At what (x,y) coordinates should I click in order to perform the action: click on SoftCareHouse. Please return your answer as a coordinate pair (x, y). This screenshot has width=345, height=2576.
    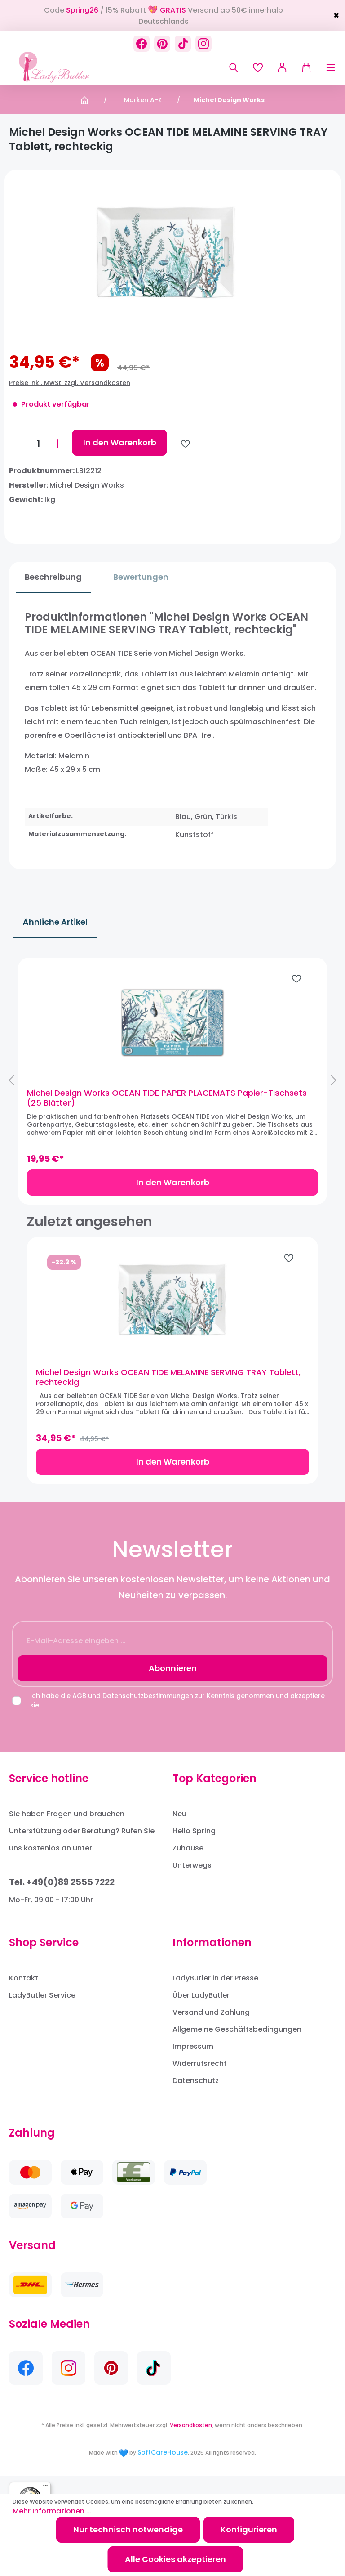
    Looking at the image, I should click on (162, 2470).